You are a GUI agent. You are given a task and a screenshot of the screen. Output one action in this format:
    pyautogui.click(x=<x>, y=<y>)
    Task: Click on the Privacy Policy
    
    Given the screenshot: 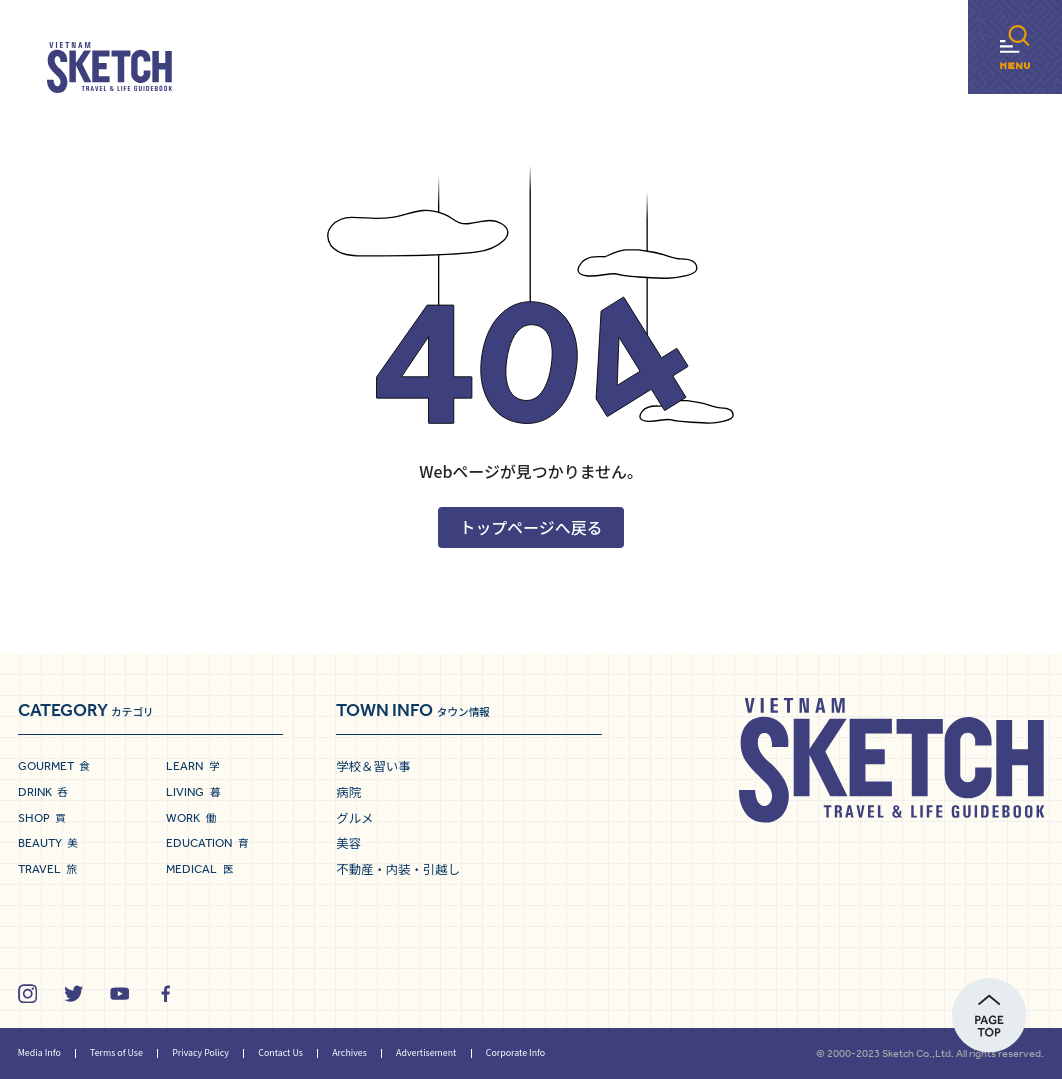 What is the action you would take?
    pyautogui.click(x=200, y=1052)
    